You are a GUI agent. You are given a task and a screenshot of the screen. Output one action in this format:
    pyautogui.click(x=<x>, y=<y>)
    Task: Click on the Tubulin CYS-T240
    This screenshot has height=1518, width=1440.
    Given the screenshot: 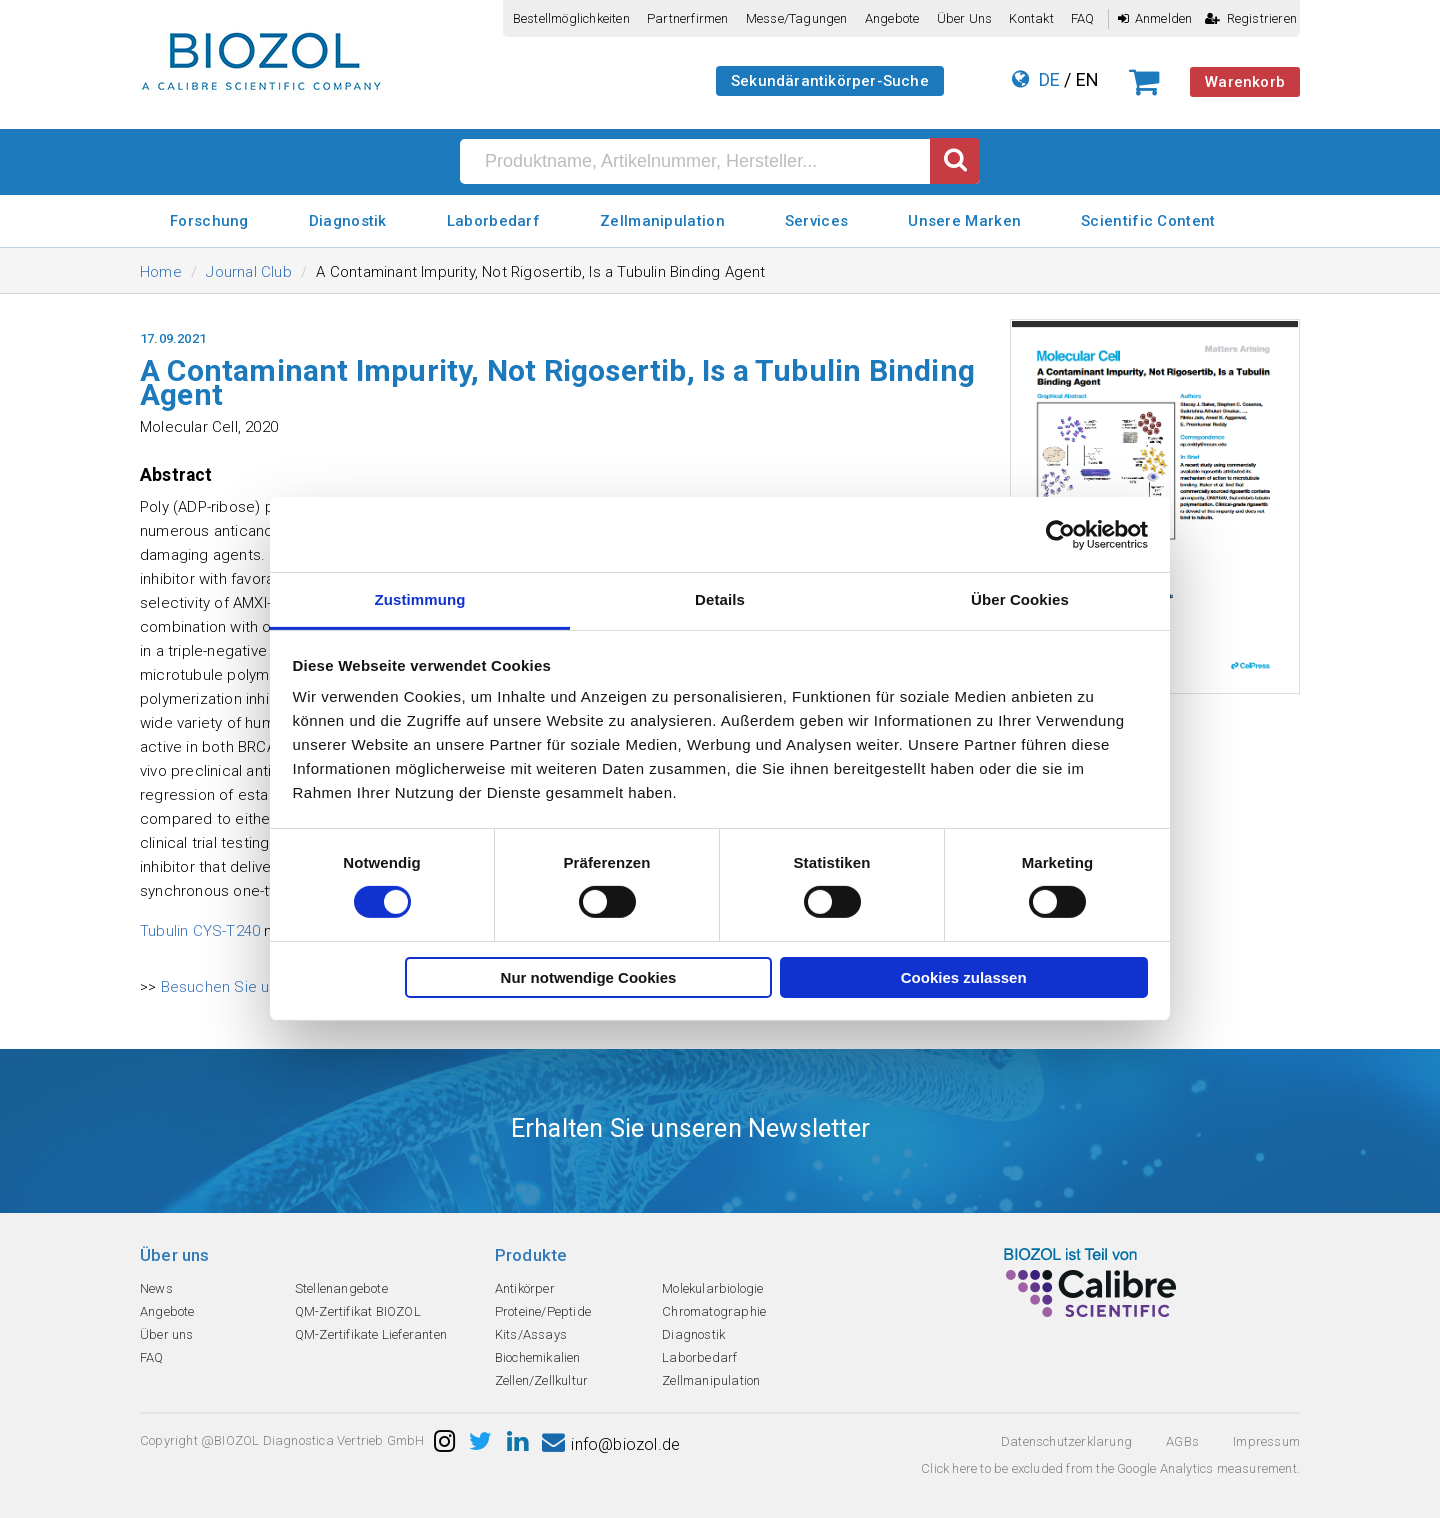 What is the action you would take?
    pyautogui.click(x=200, y=931)
    